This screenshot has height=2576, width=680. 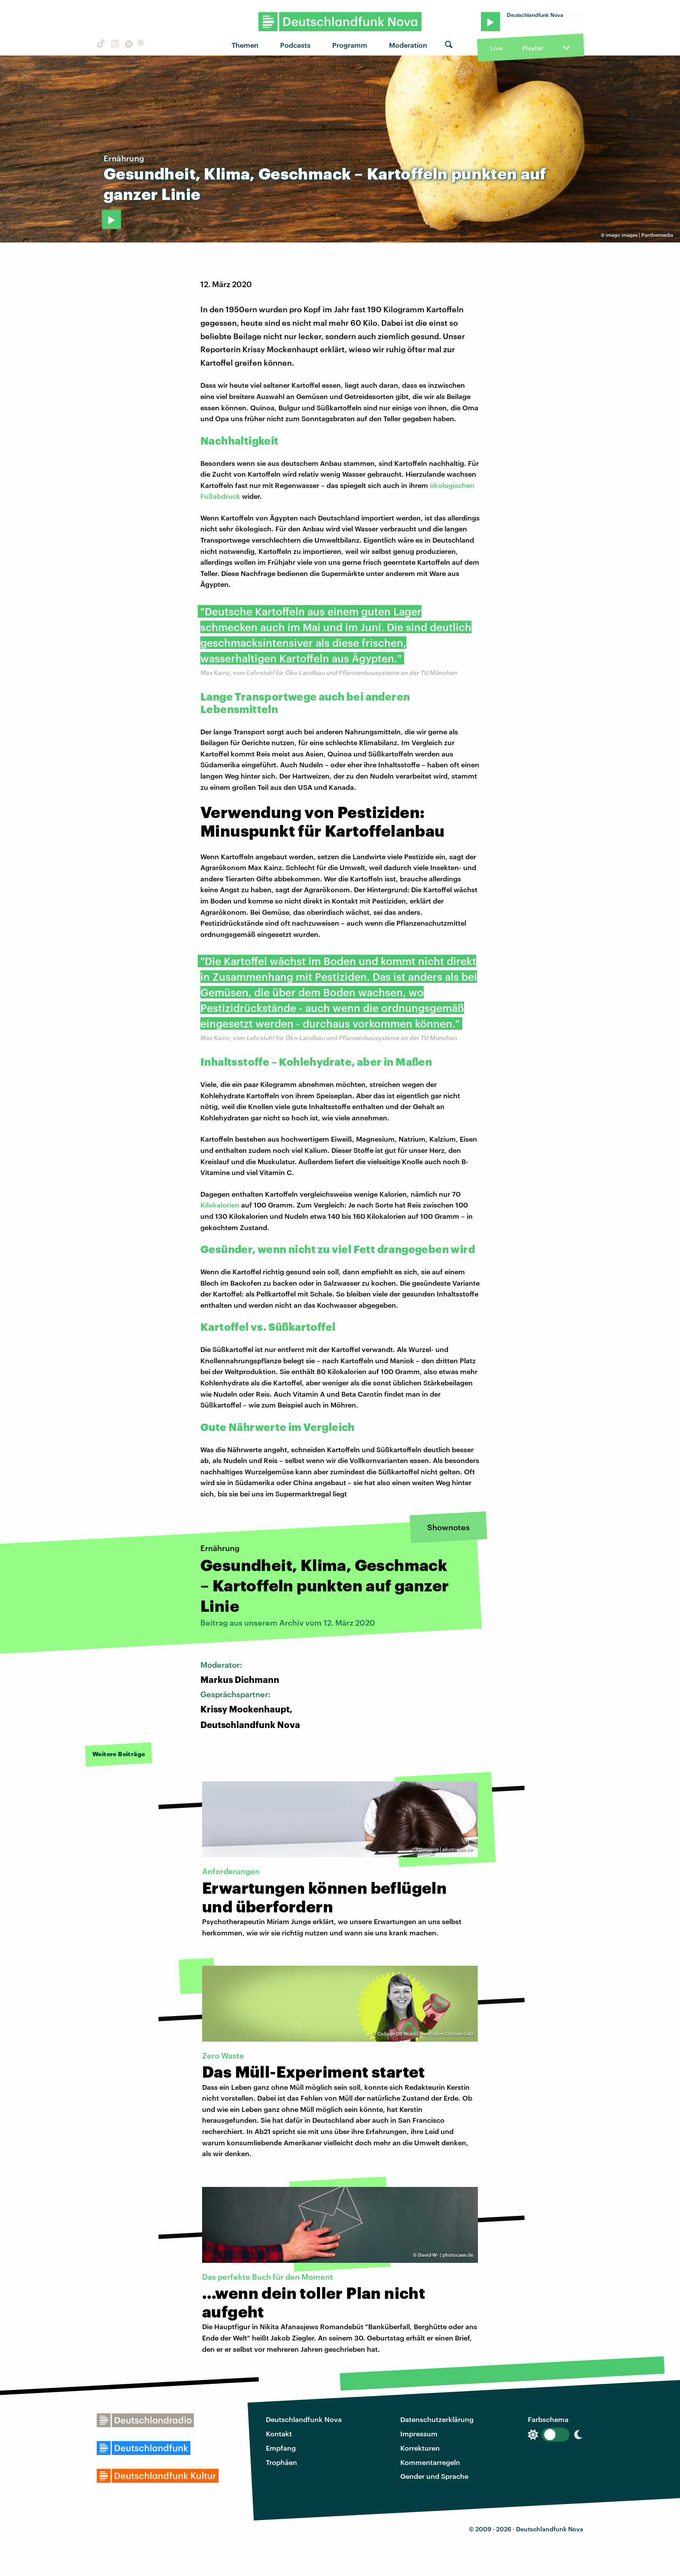 What do you see at coordinates (420, 2448) in the screenshot?
I see `Korrekturen` at bounding box center [420, 2448].